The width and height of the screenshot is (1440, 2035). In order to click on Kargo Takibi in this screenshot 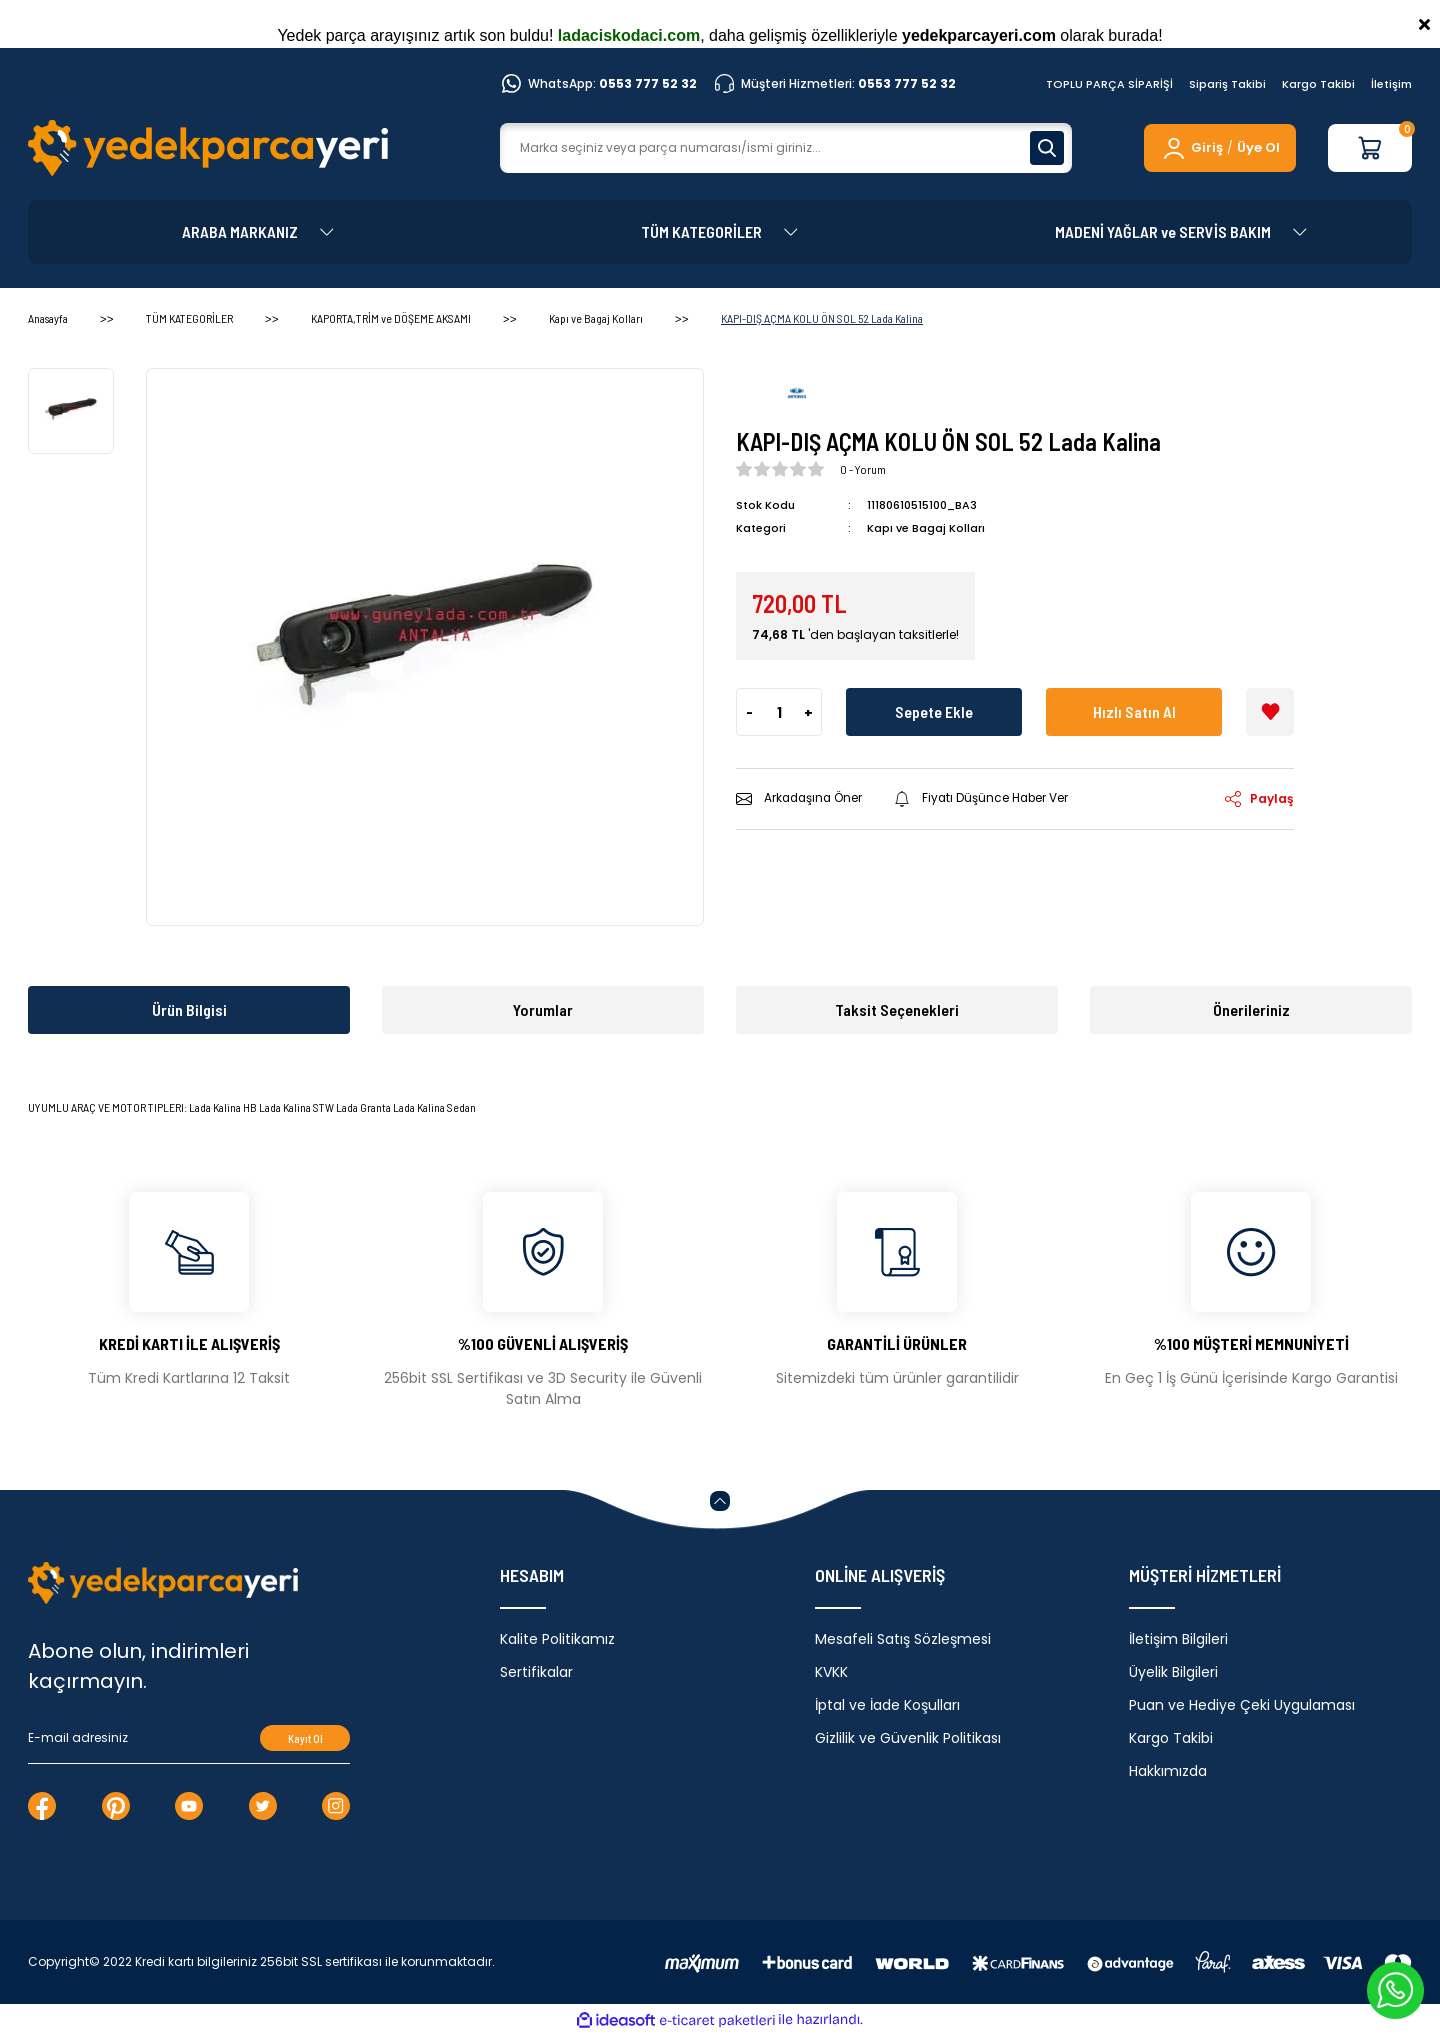, I will do `click(1318, 84)`.